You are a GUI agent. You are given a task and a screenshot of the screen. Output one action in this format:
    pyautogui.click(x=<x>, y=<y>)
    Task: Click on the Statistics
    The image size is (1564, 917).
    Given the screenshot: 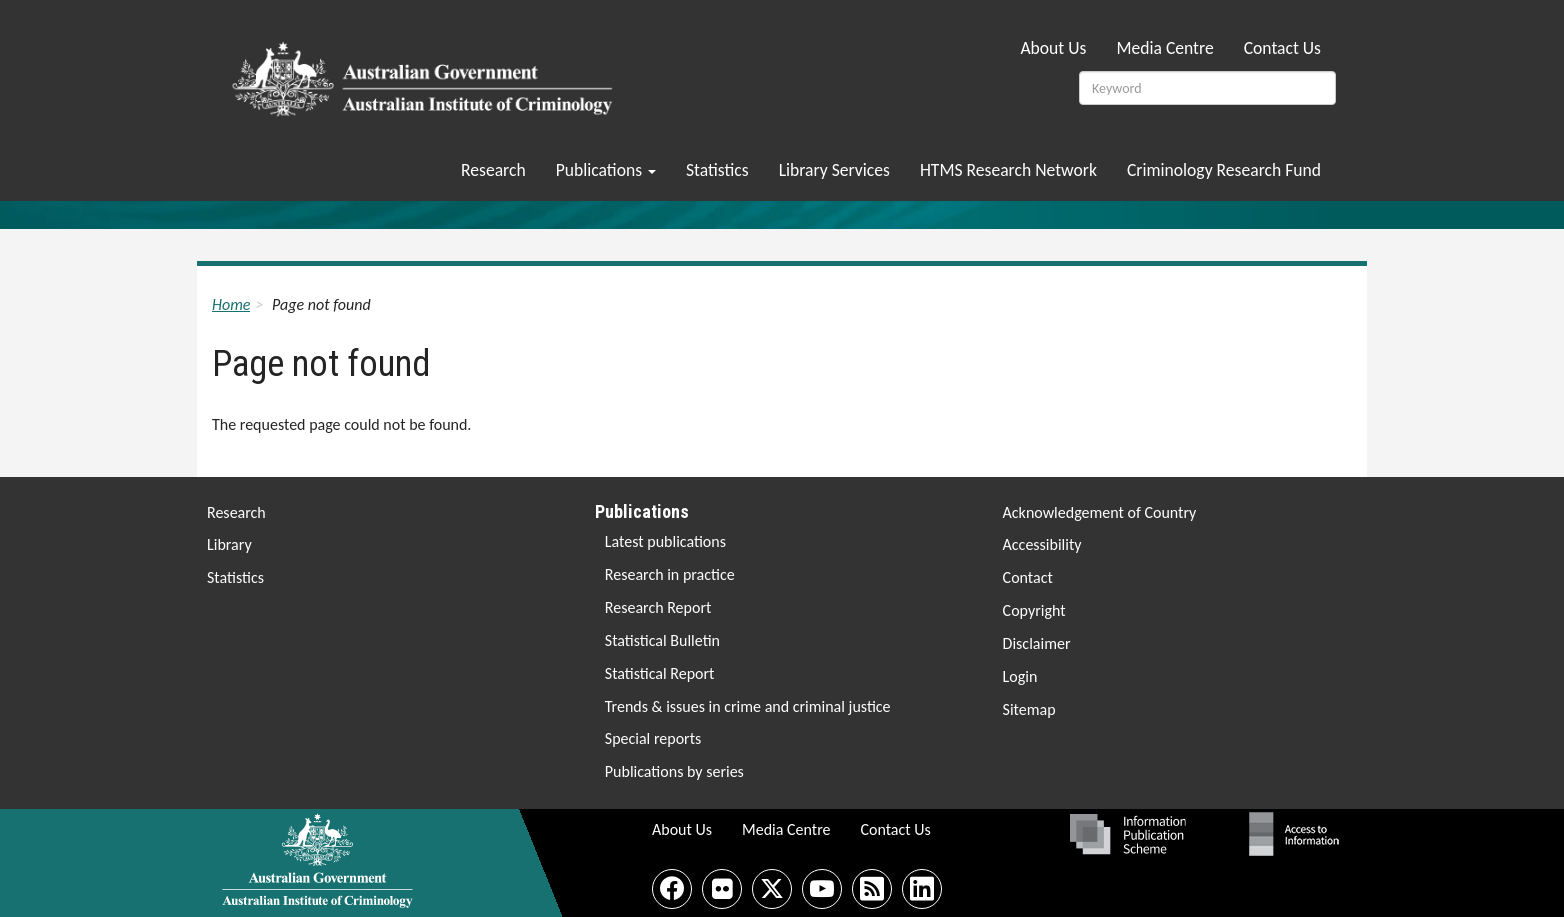 What is the action you would take?
    pyautogui.click(x=717, y=170)
    